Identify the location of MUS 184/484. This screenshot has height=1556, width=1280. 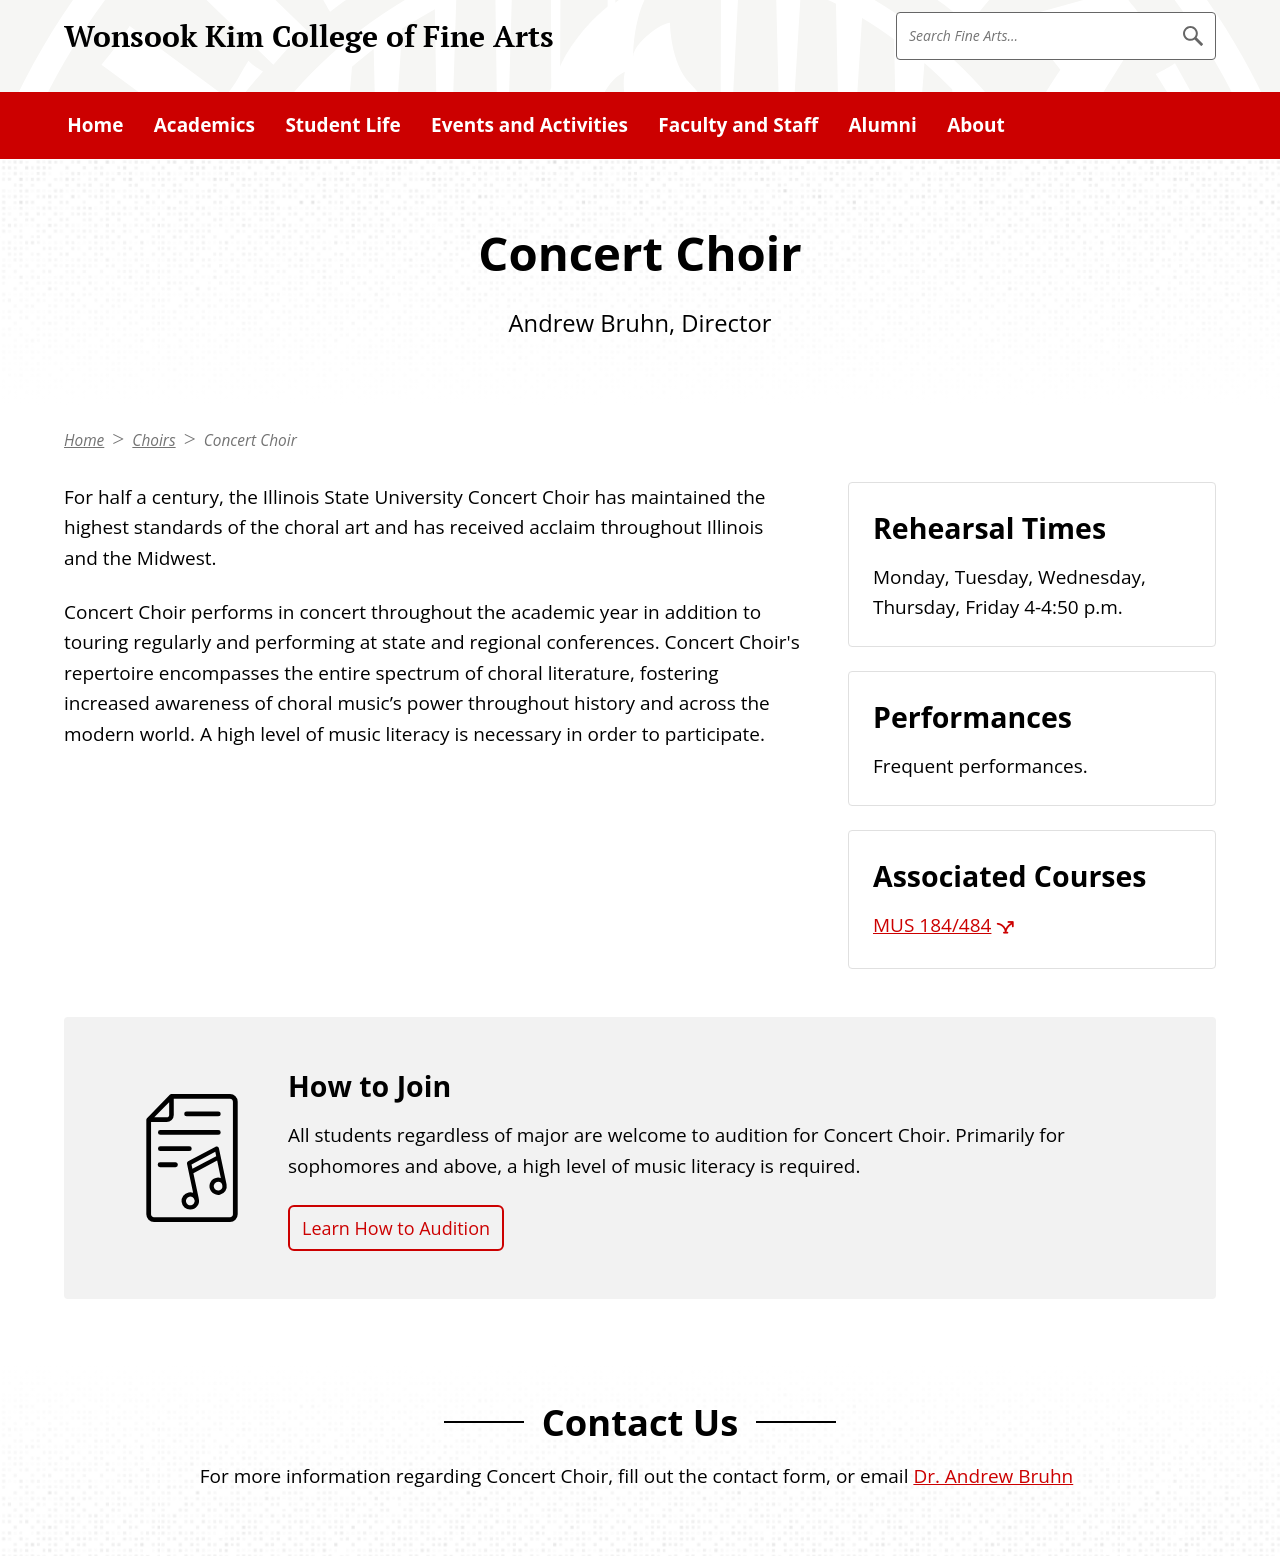
(932, 925).